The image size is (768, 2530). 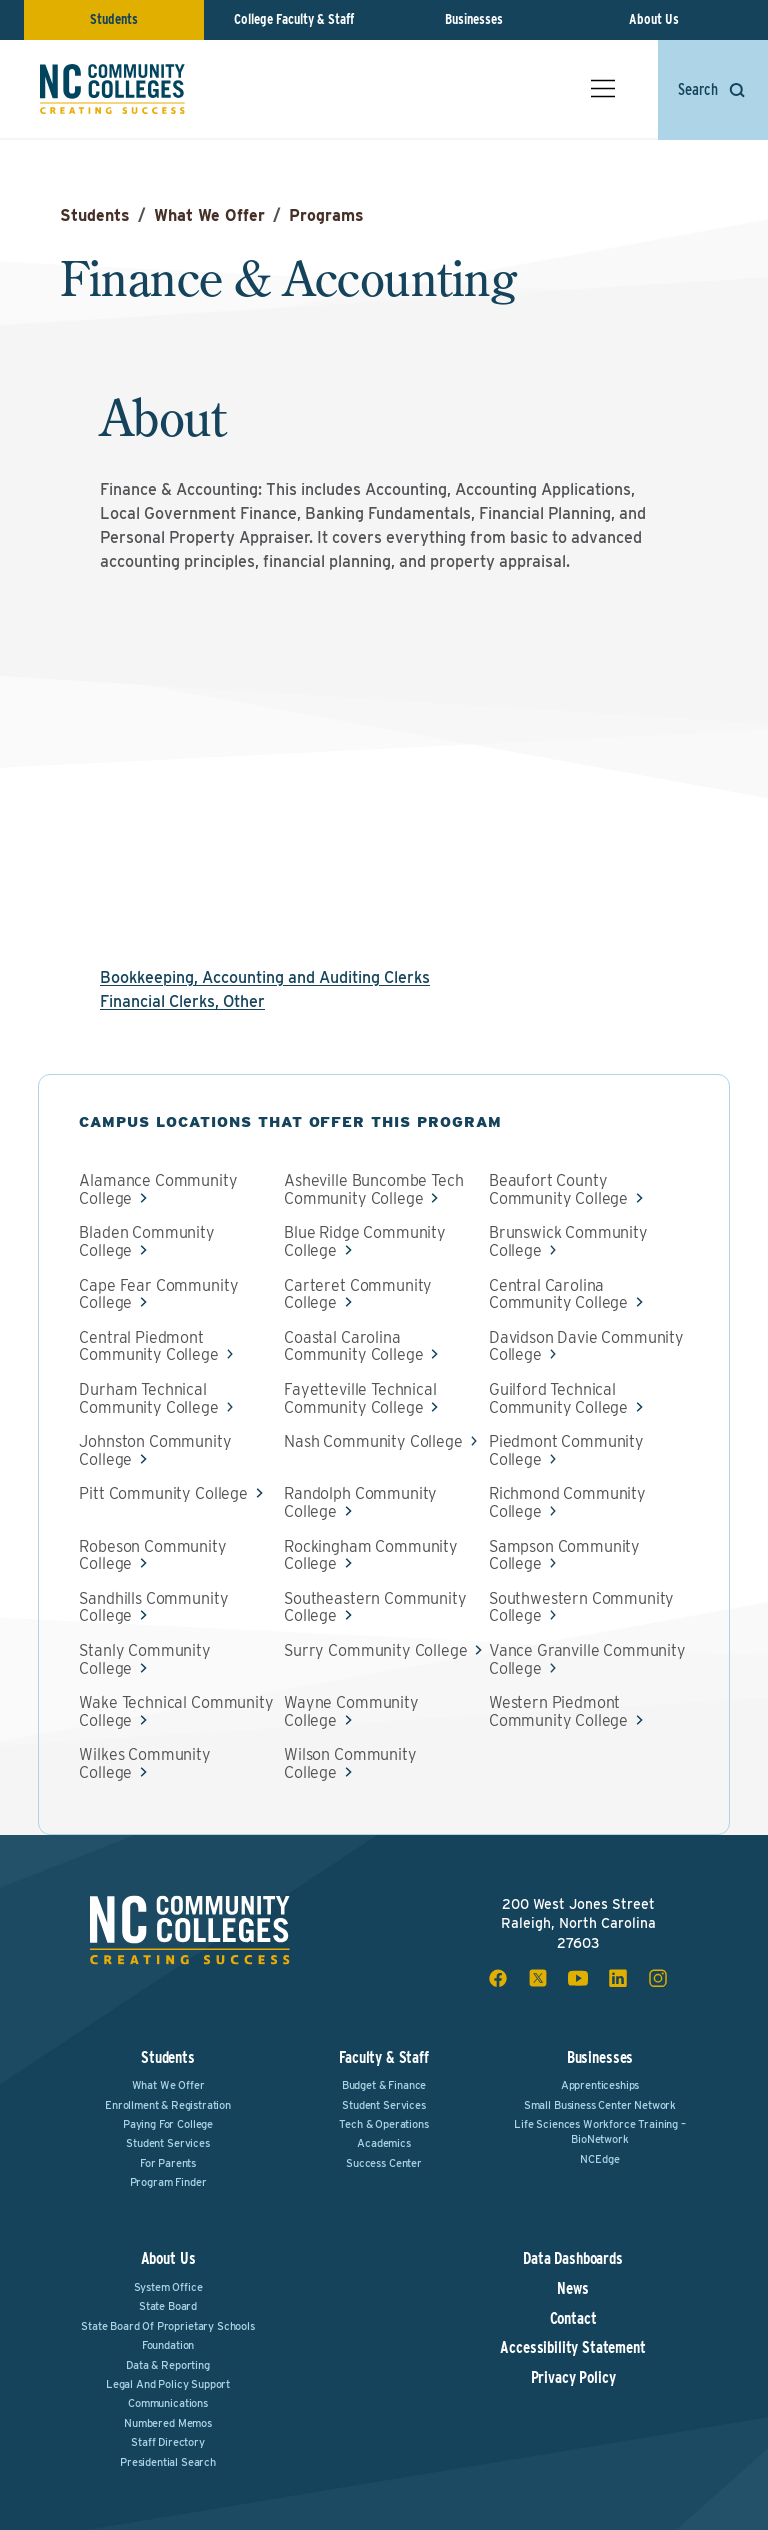 What do you see at coordinates (168, 2163) in the screenshot?
I see `For Parents` at bounding box center [168, 2163].